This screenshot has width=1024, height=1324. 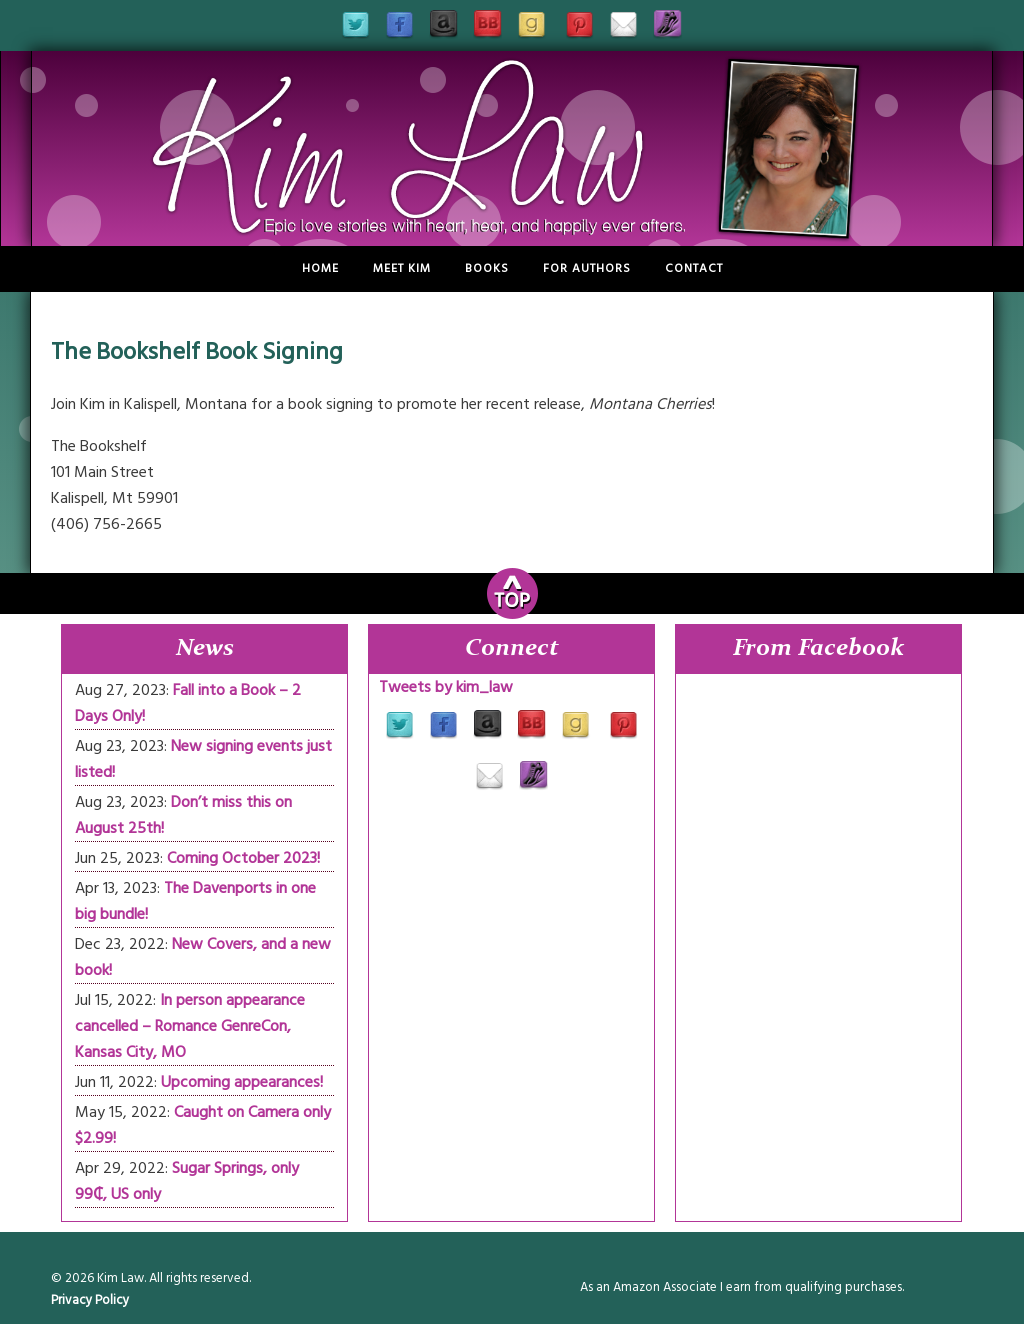 I want to click on For Authors, so click(x=587, y=268).